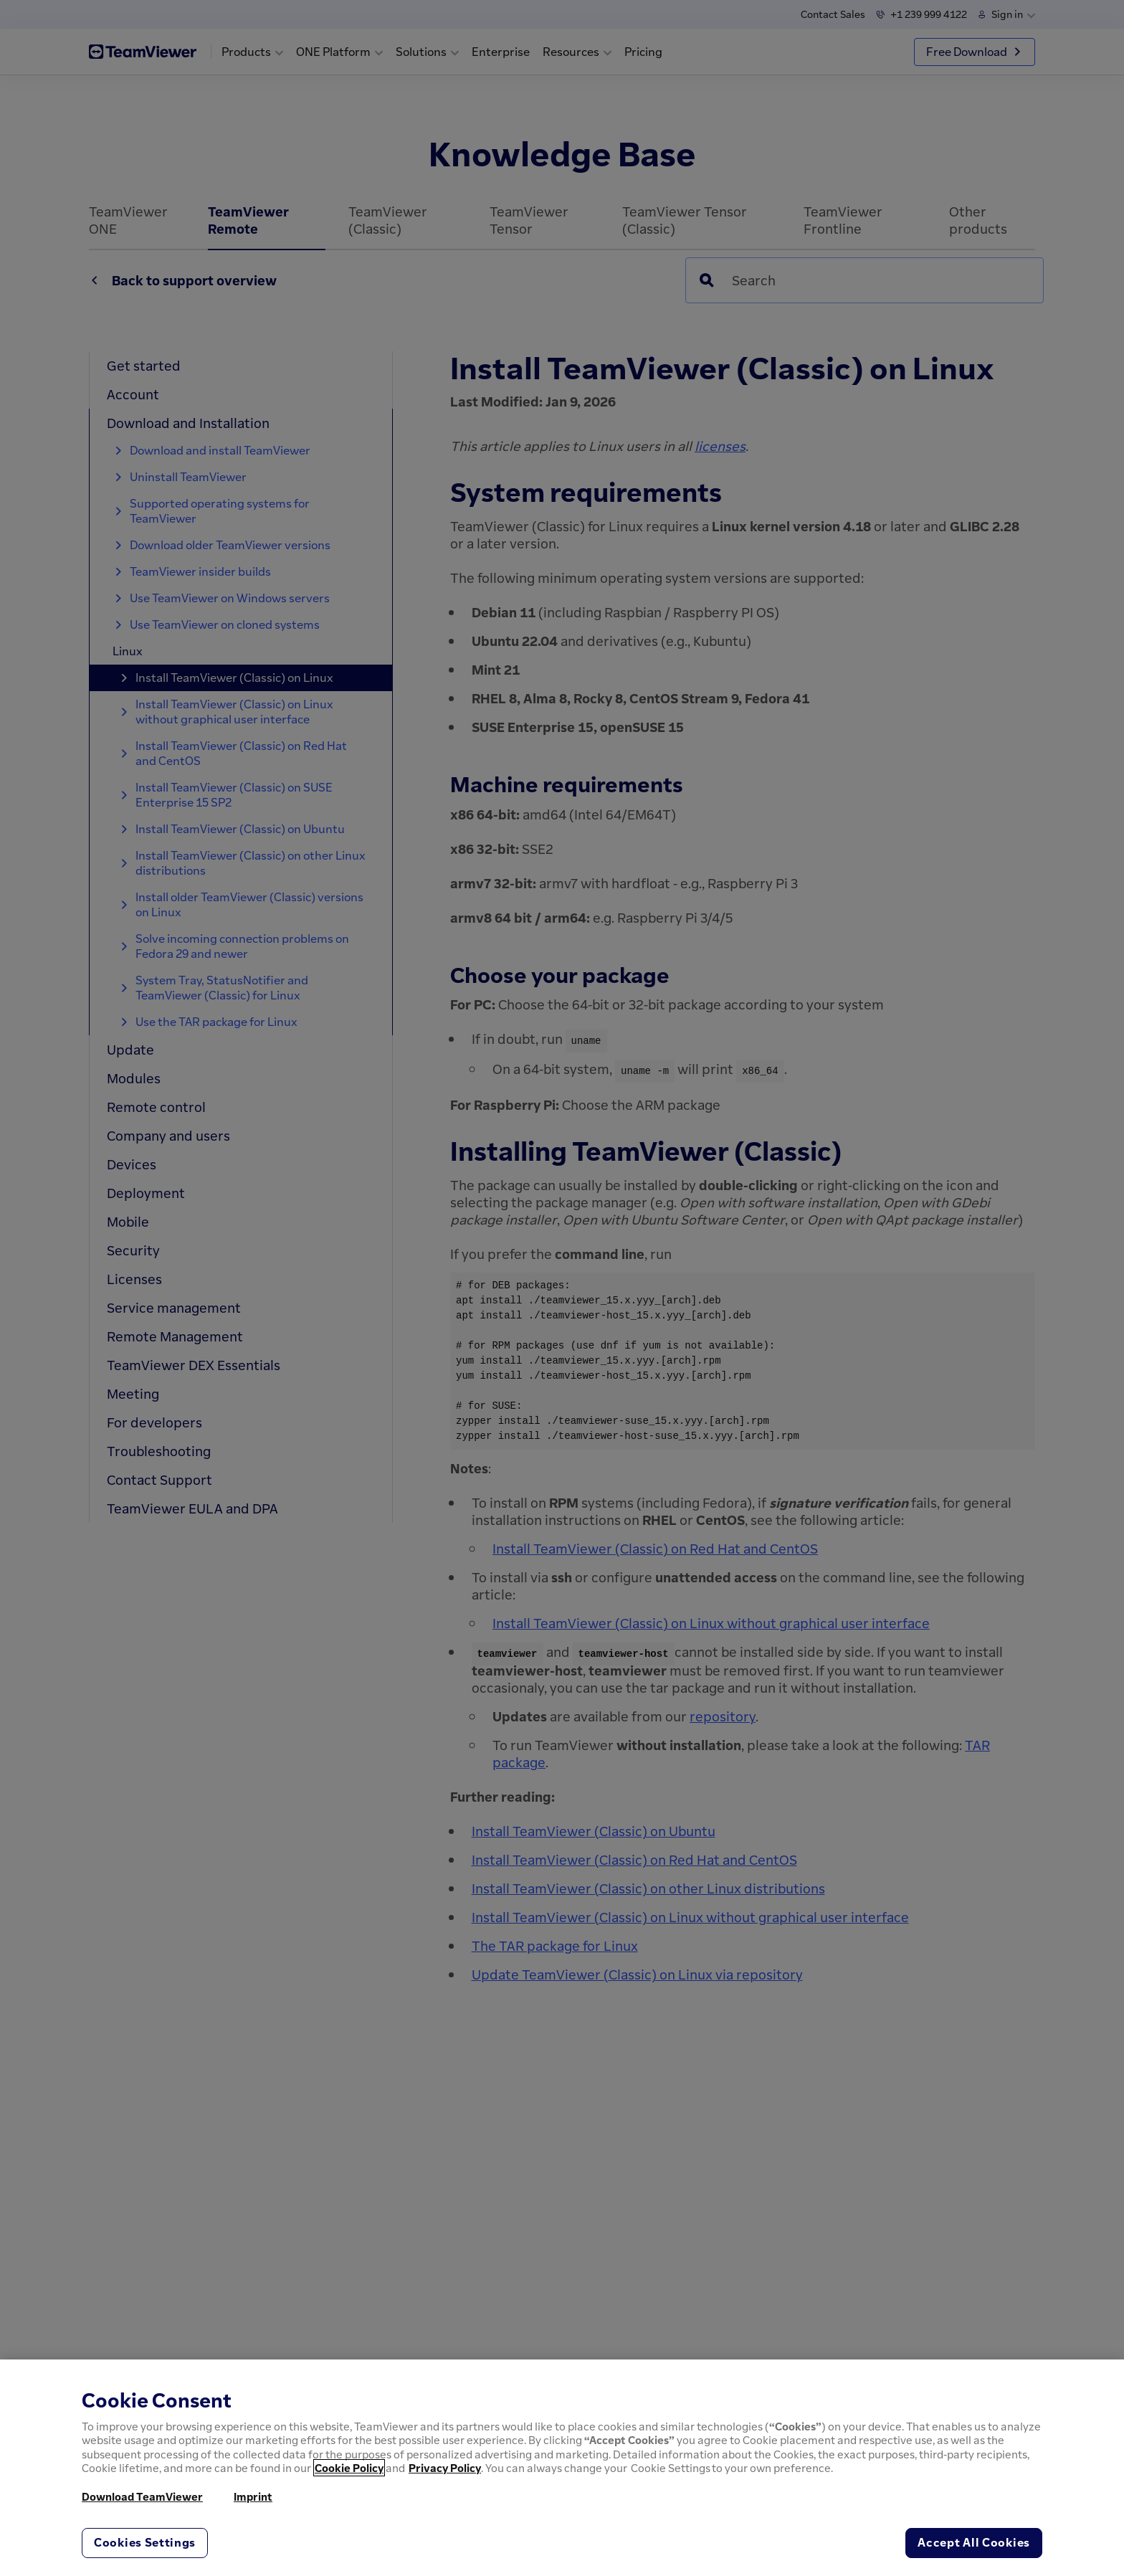  What do you see at coordinates (349, 2468) in the screenshot?
I see `Cookie Policy` at bounding box center [349, 2468].